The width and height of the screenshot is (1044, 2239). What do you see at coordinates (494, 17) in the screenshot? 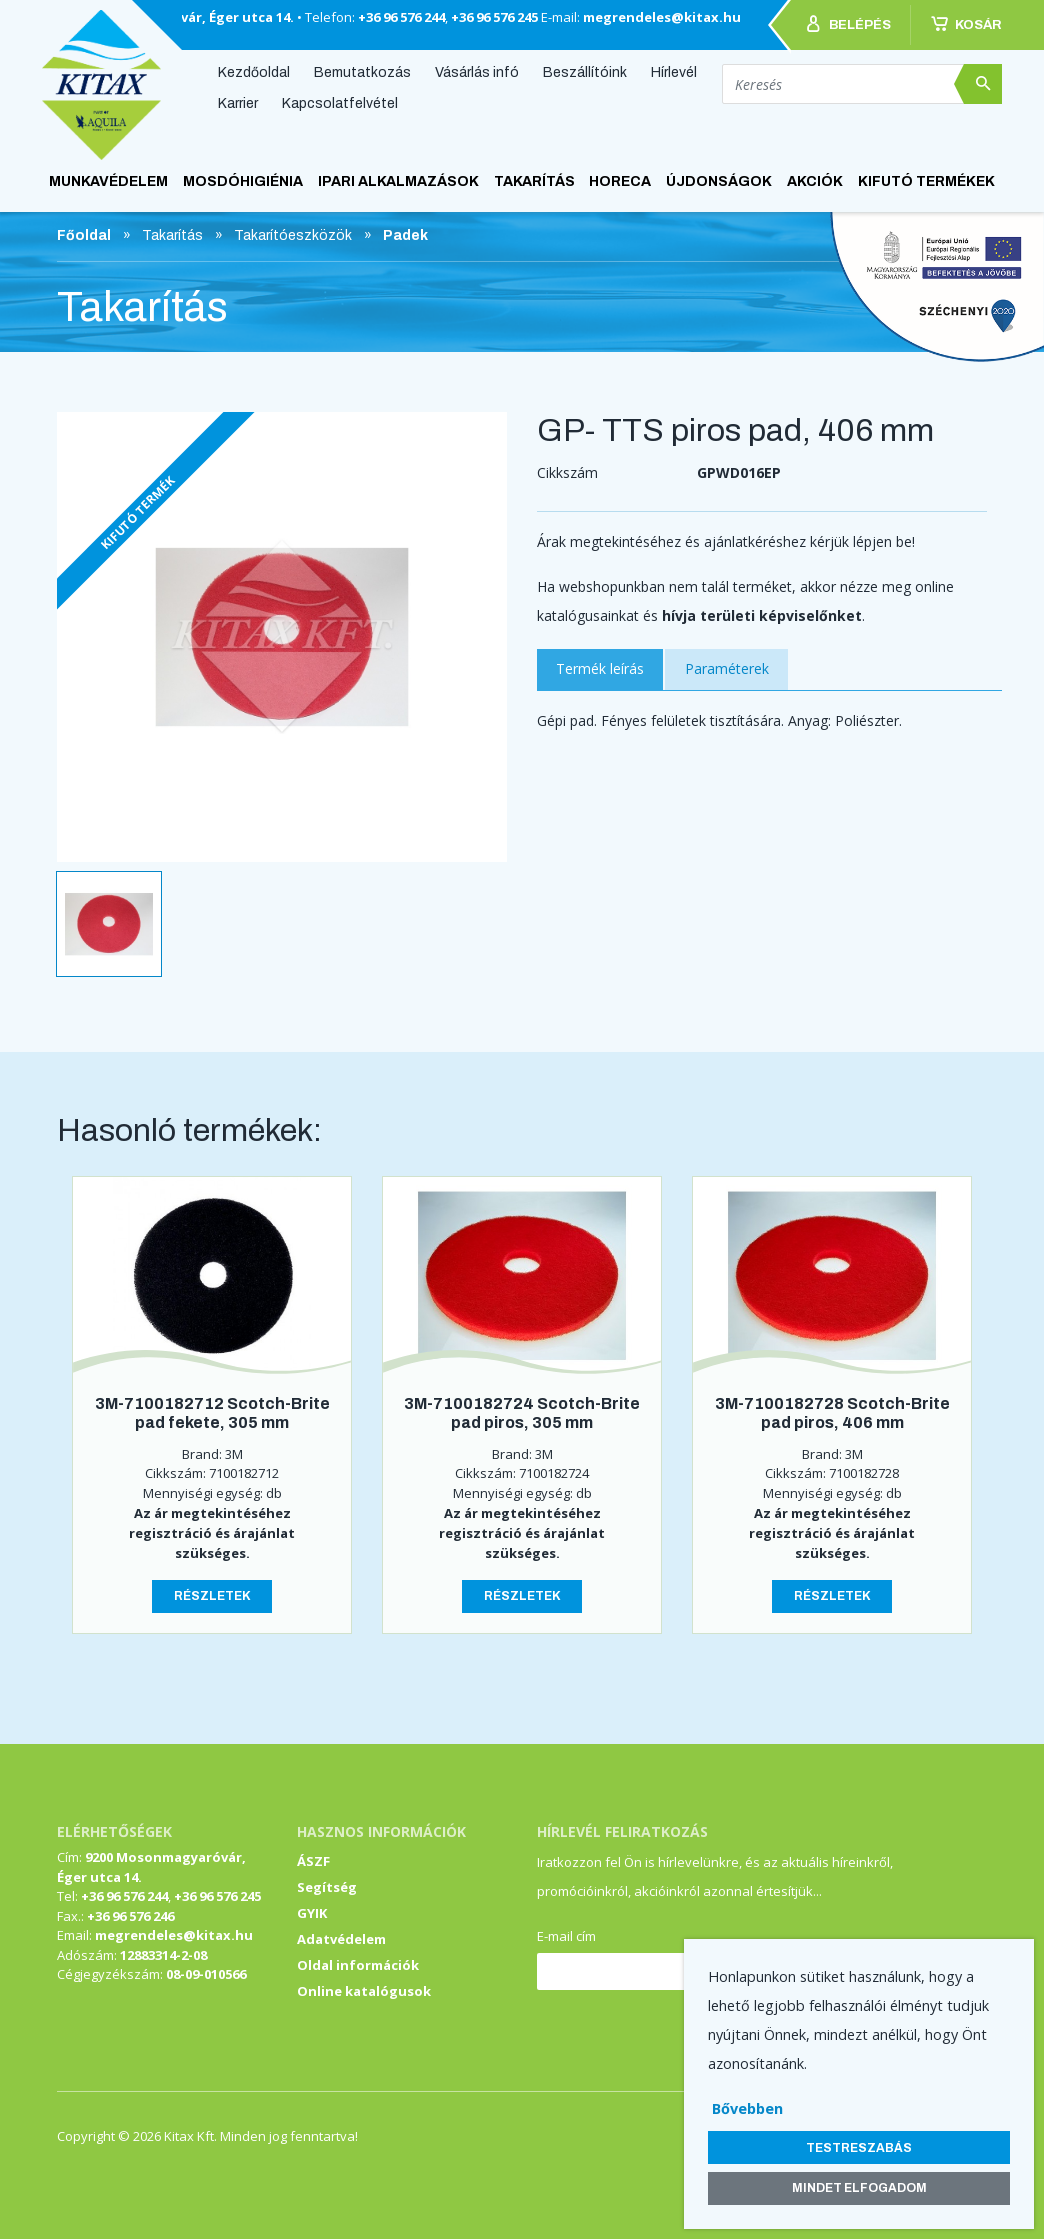
I see `+36 96 576 245` at bounding box center [494, 17].